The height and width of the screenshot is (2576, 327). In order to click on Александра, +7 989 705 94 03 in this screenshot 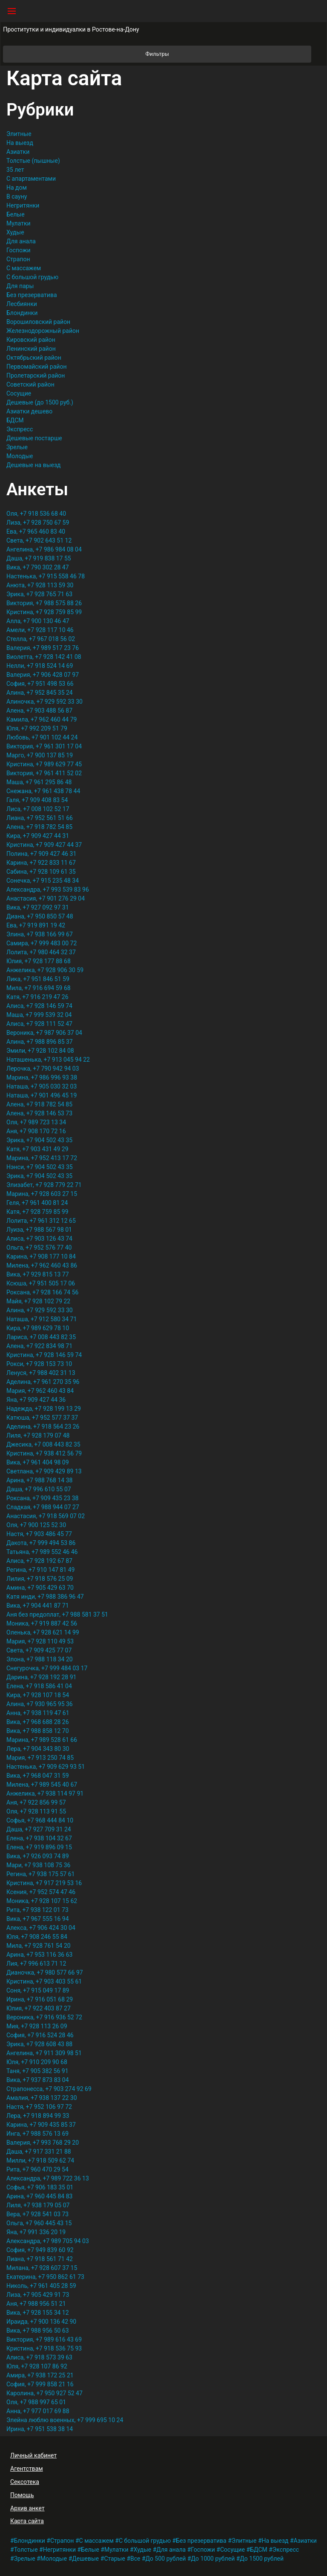, I will do `click(47, 2241)`.